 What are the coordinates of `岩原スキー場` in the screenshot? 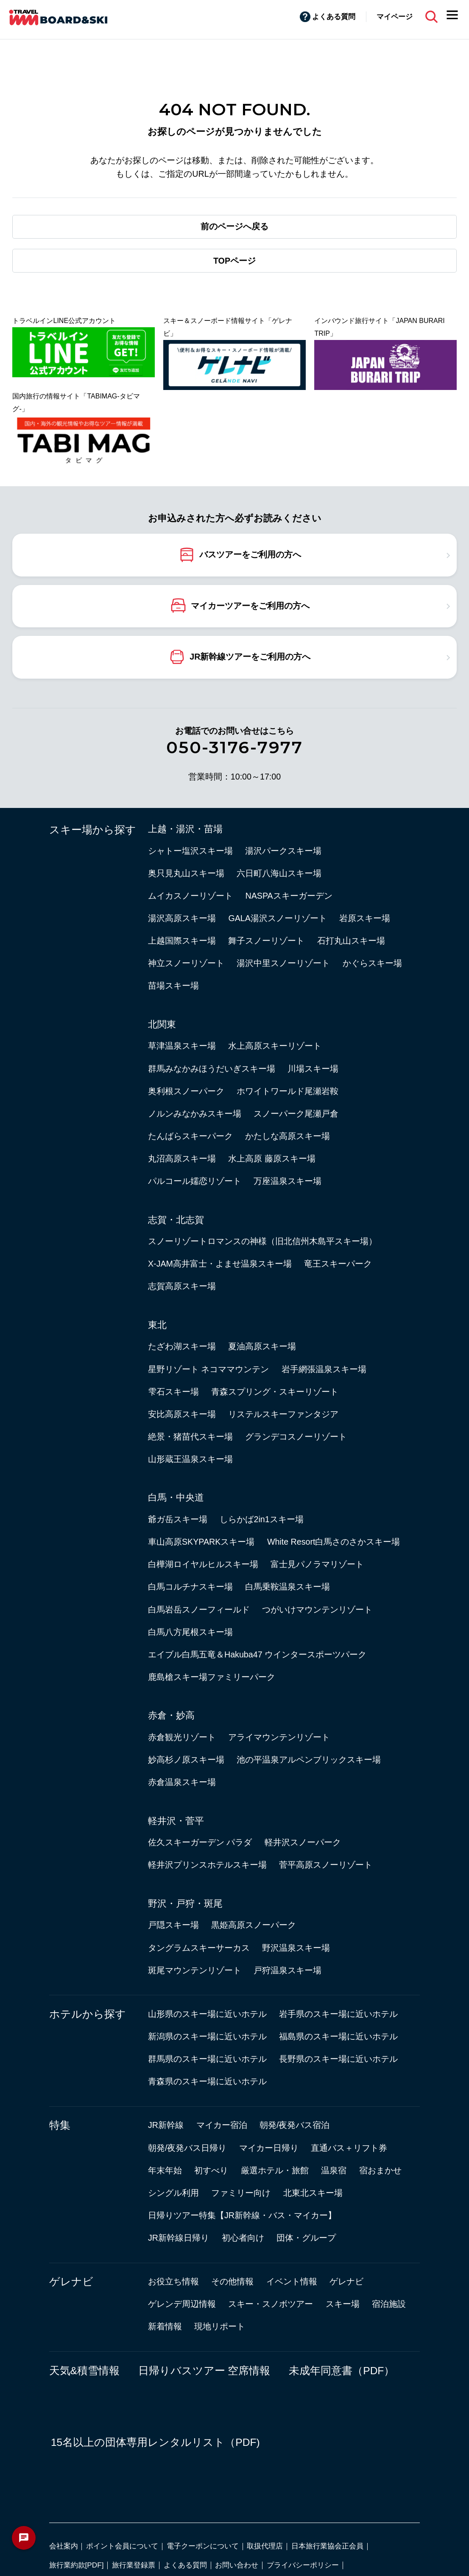 It's located at (364, 918).